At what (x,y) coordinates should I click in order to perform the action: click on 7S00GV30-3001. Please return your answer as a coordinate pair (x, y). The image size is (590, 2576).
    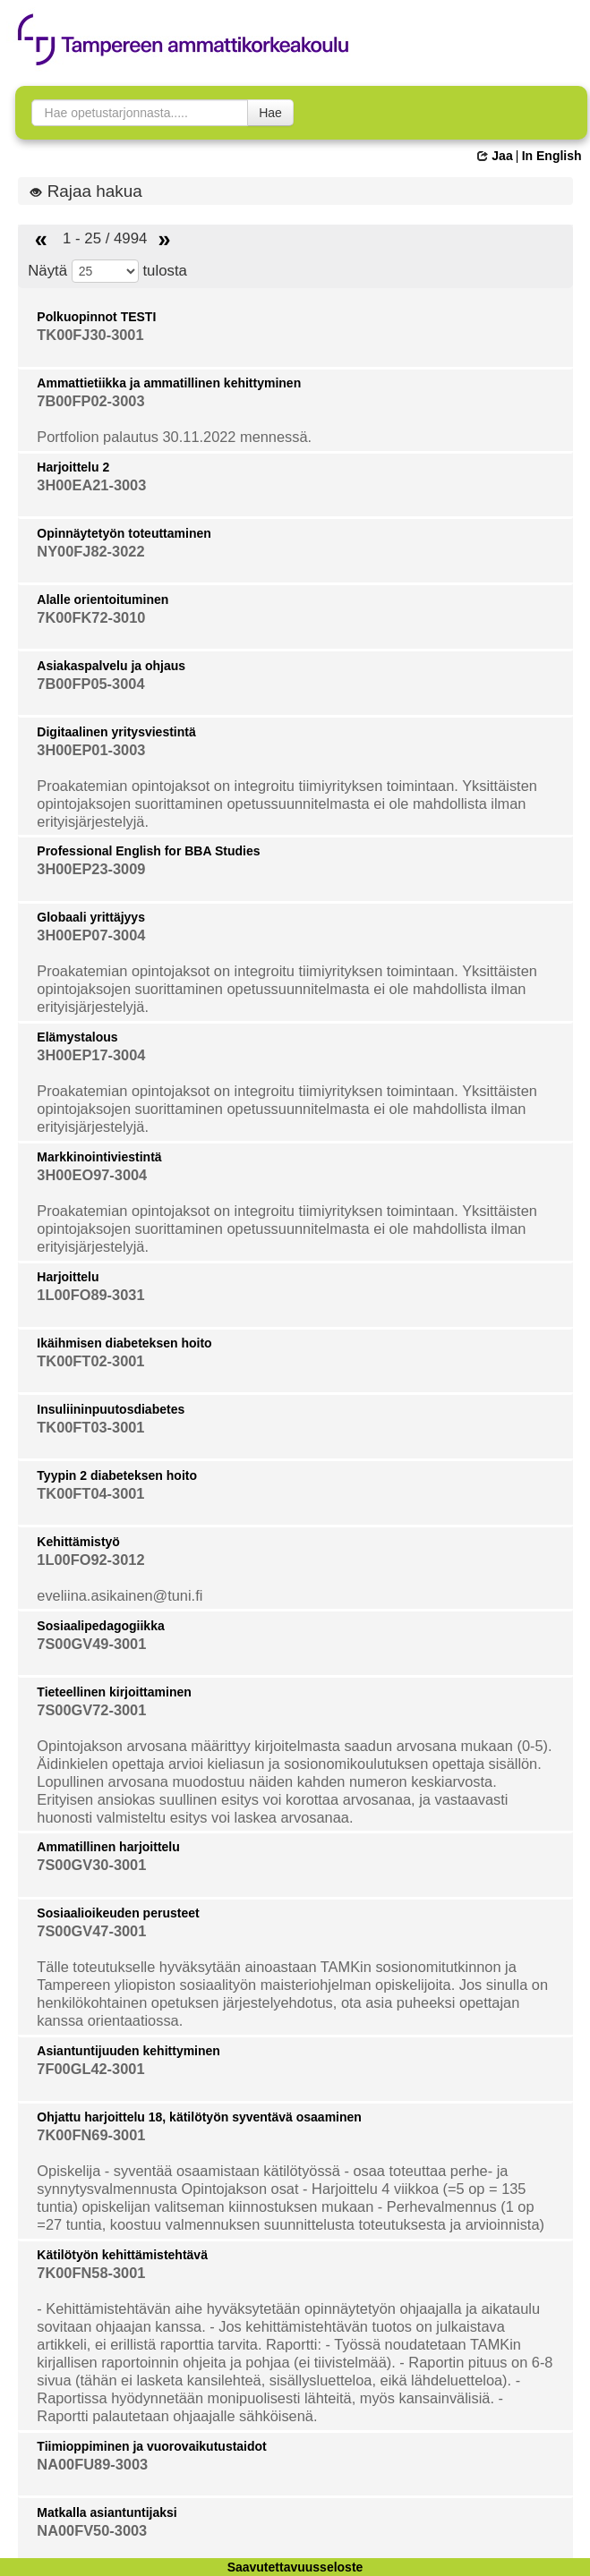
    Looking at the image, I should click on (91, 1865).